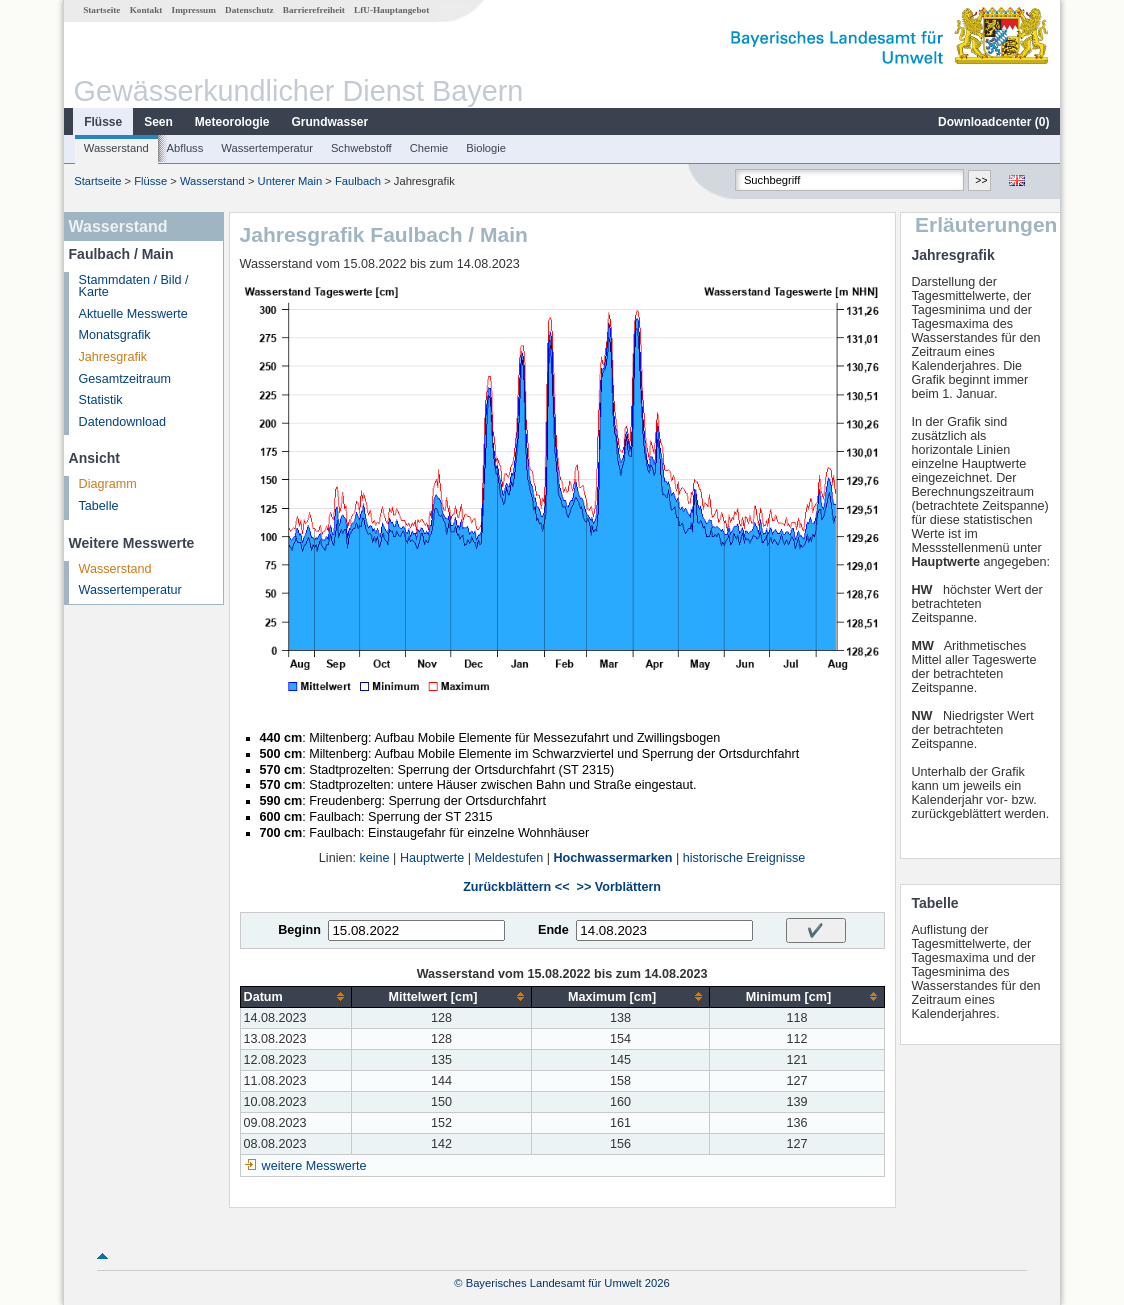  Describe the element at coordinates (553, 930) in the screenshot. I see `Ende` at that location.